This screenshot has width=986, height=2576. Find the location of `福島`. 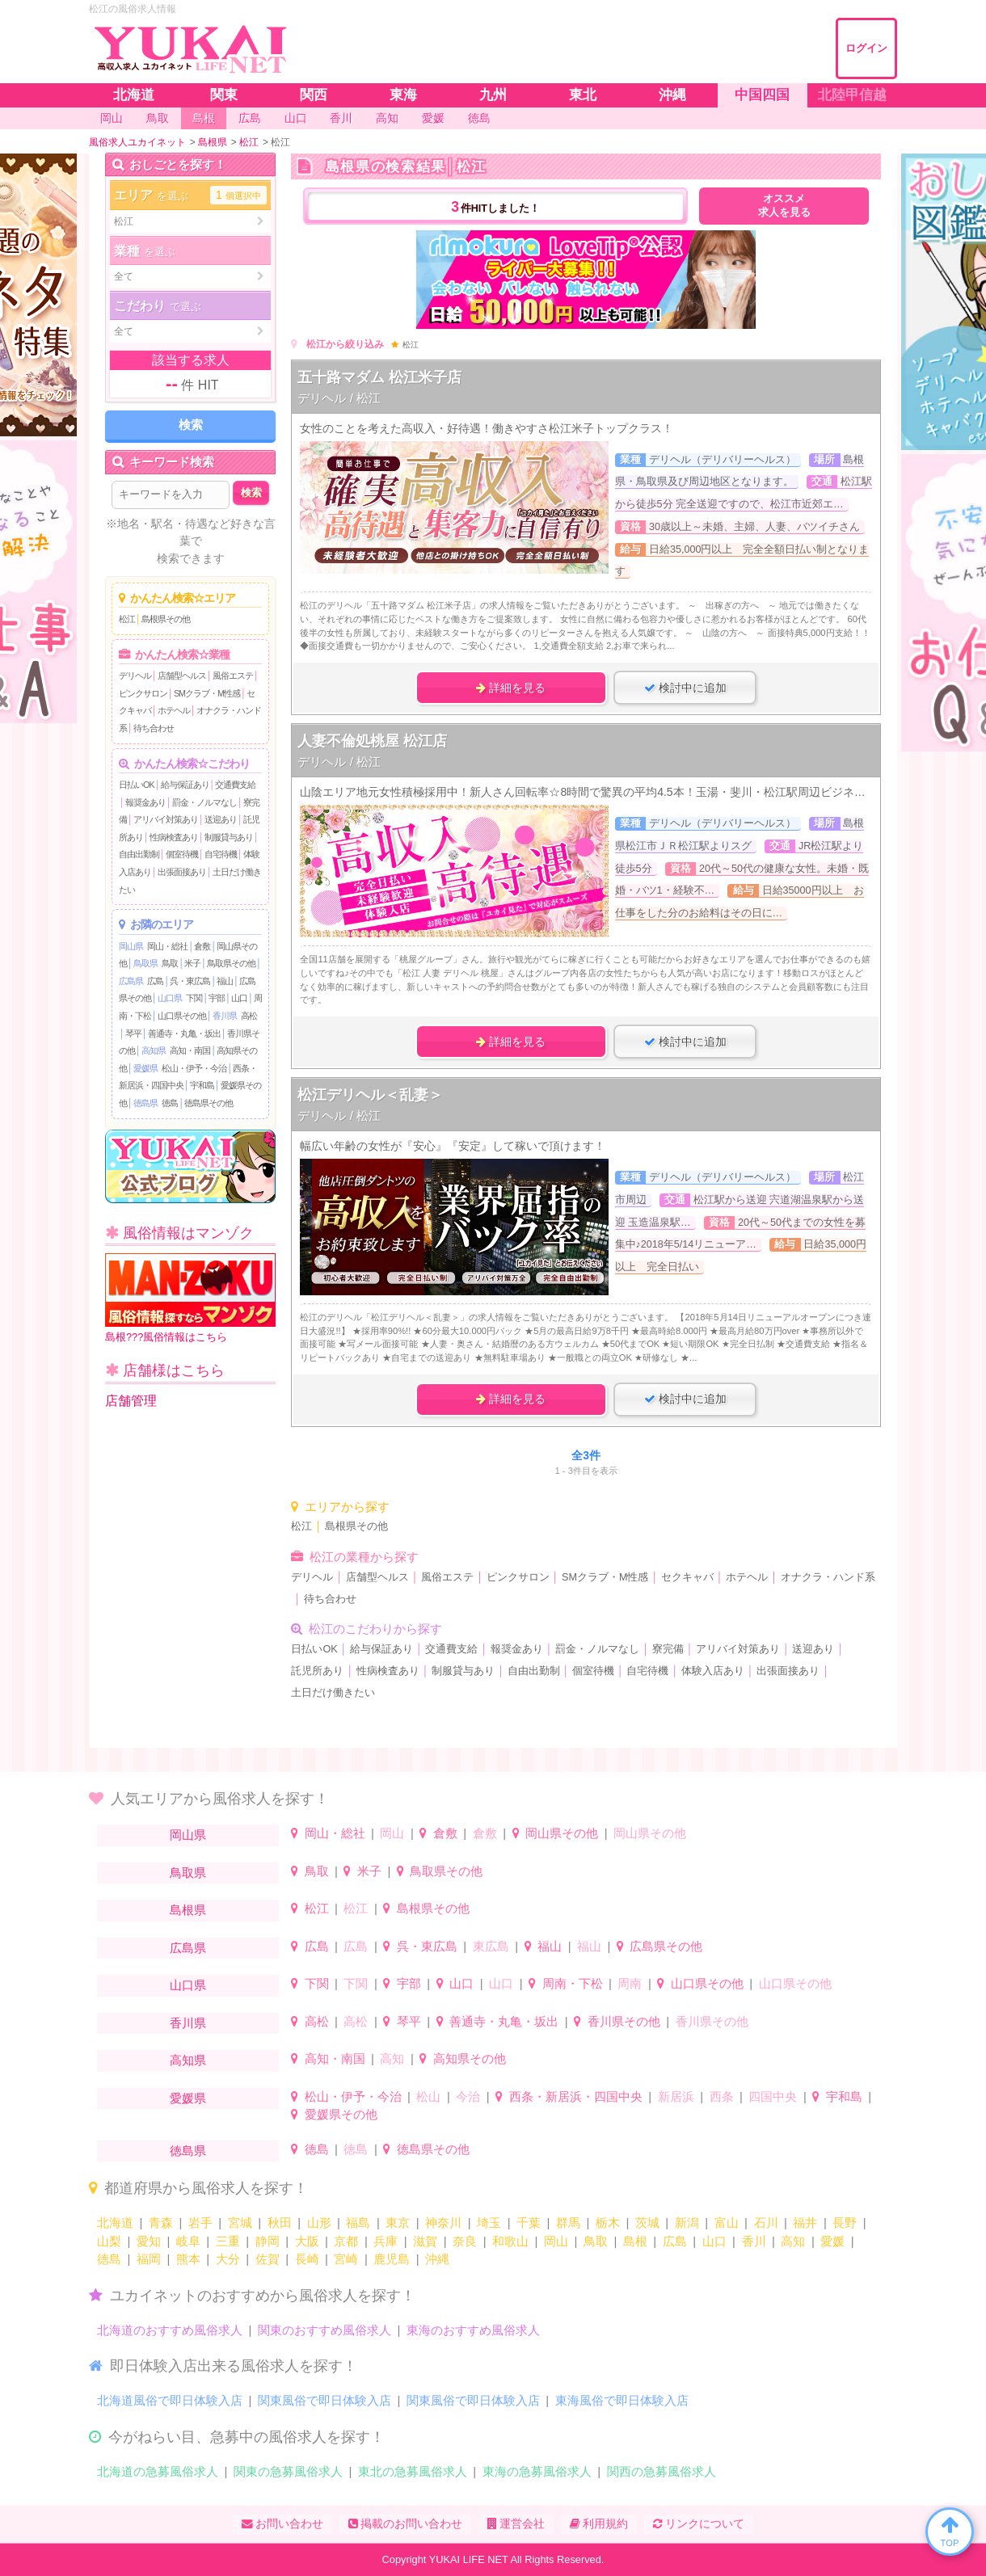

福島 is located at coordinates (358, 2222).